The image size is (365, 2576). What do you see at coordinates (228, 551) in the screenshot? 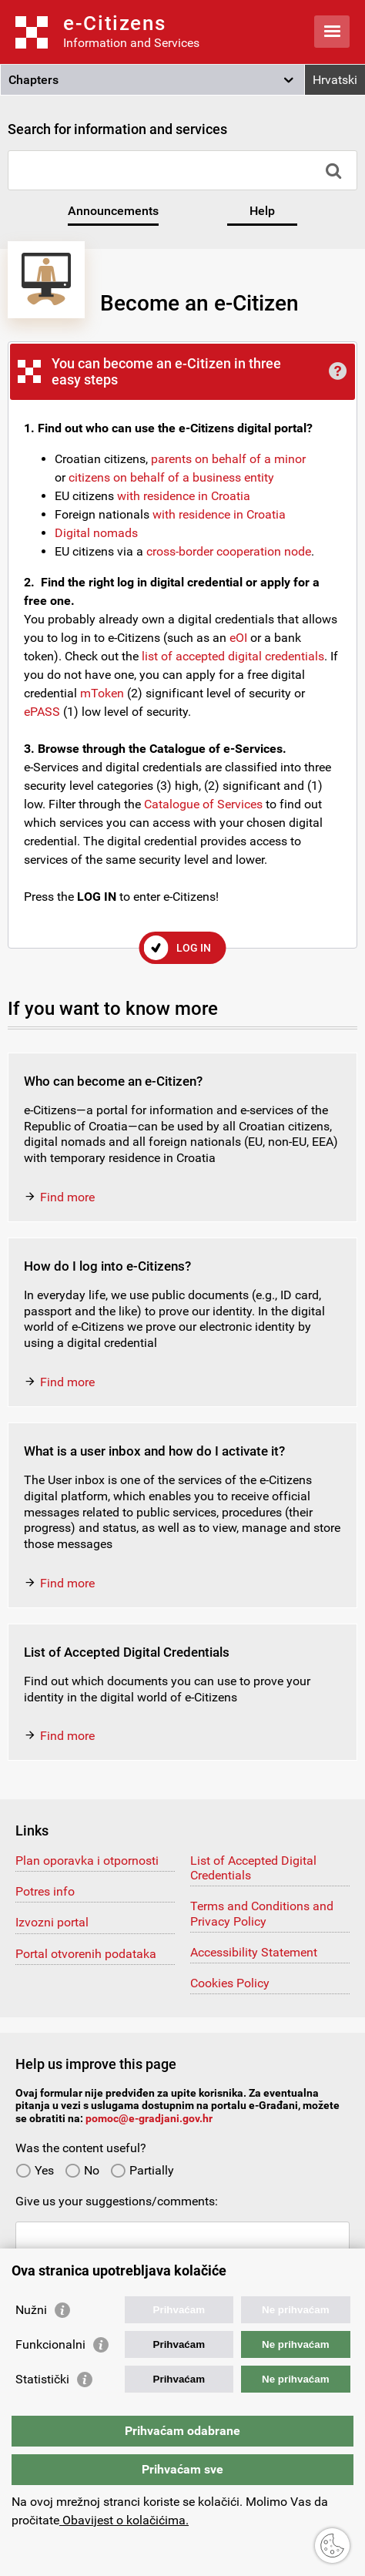
I see `cross-border cooperation node` at bounding box center [228, 551].